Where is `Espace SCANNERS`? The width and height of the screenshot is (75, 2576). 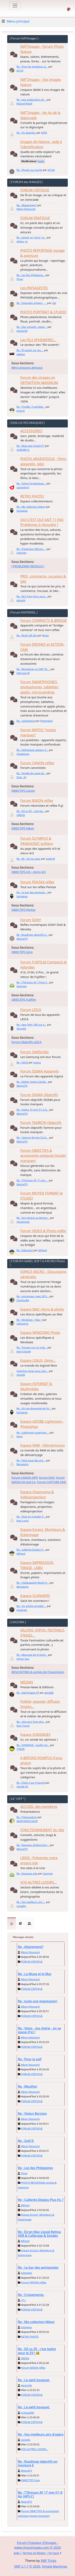 Espace SCANNERS is located at coordinates (35, 1595).